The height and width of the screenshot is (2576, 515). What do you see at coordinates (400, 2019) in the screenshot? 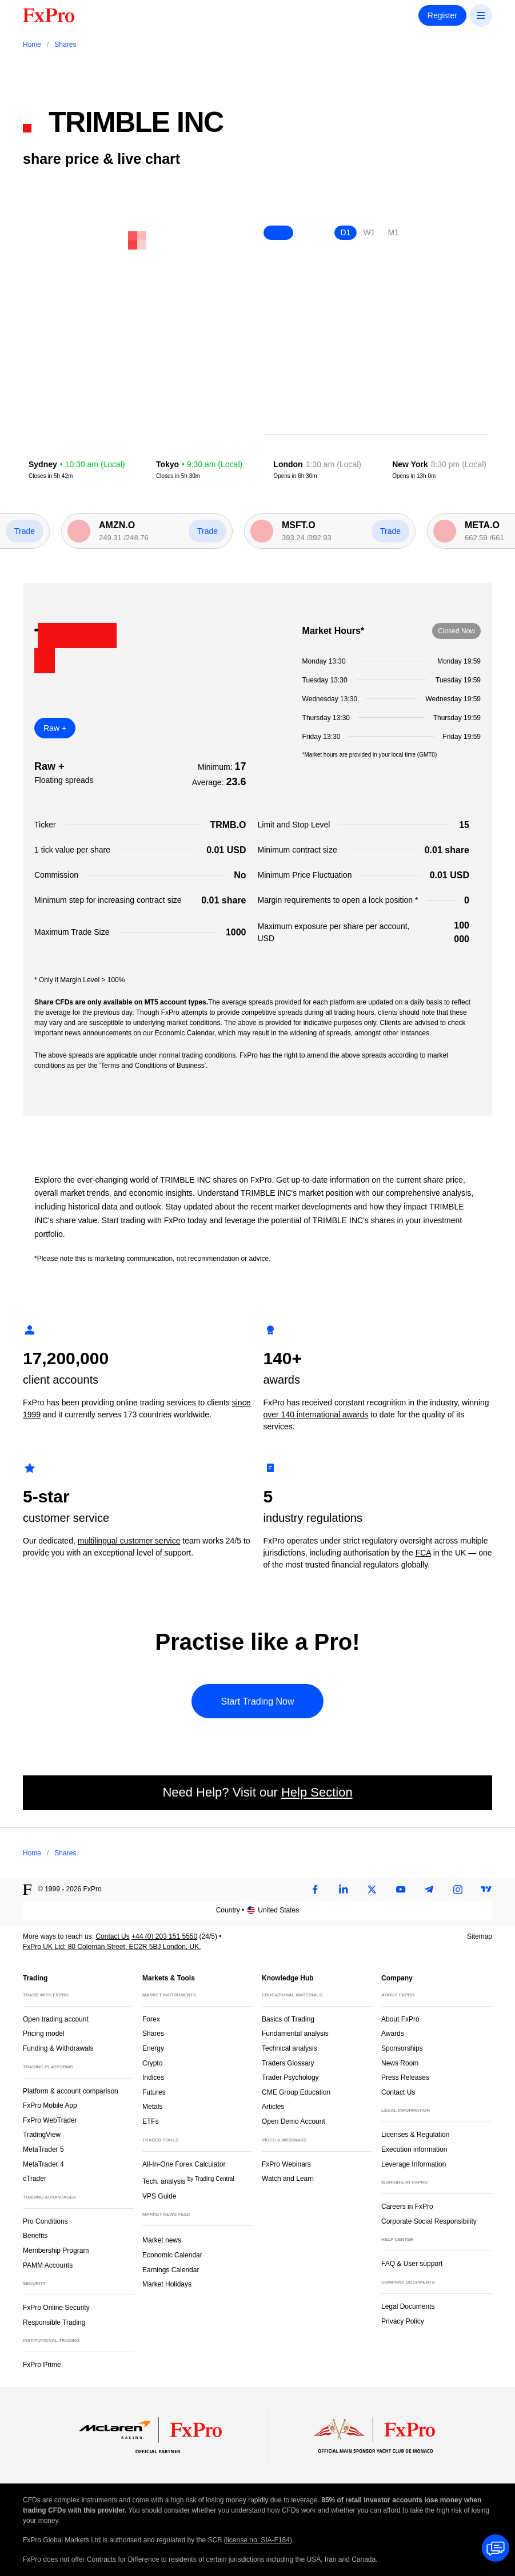
I see `About FxPro` at bounding box center [400, 2019].